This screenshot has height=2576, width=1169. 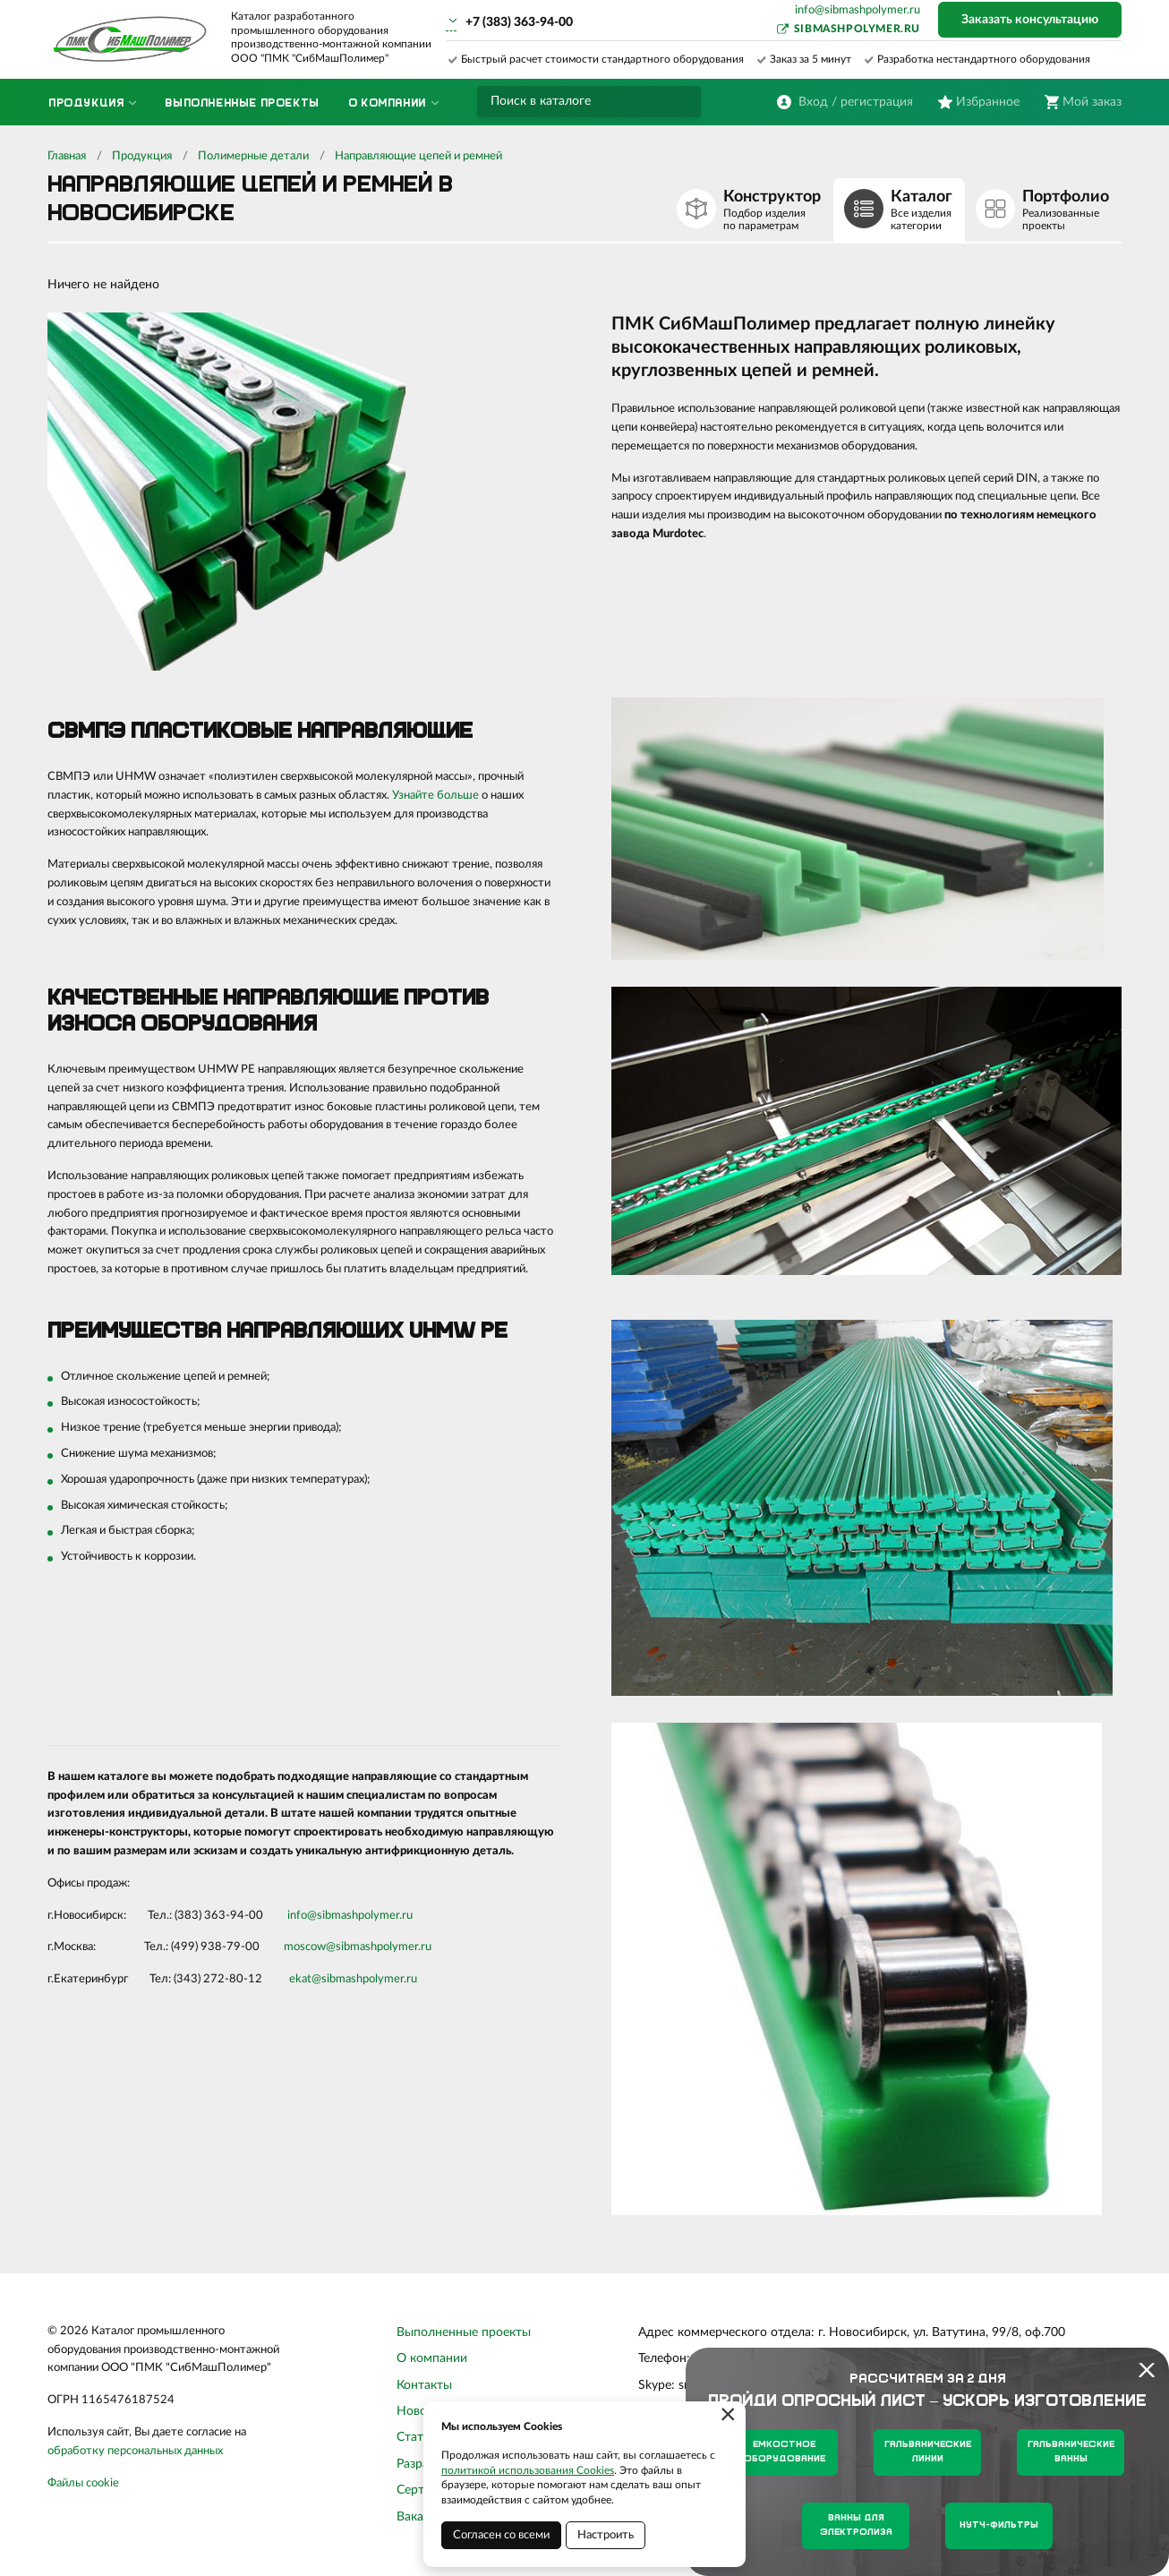 What do you see at coordinates (358, 1915) in the screenshot?
I see `sibmashpolymer` at bounding box center [358, 1915].